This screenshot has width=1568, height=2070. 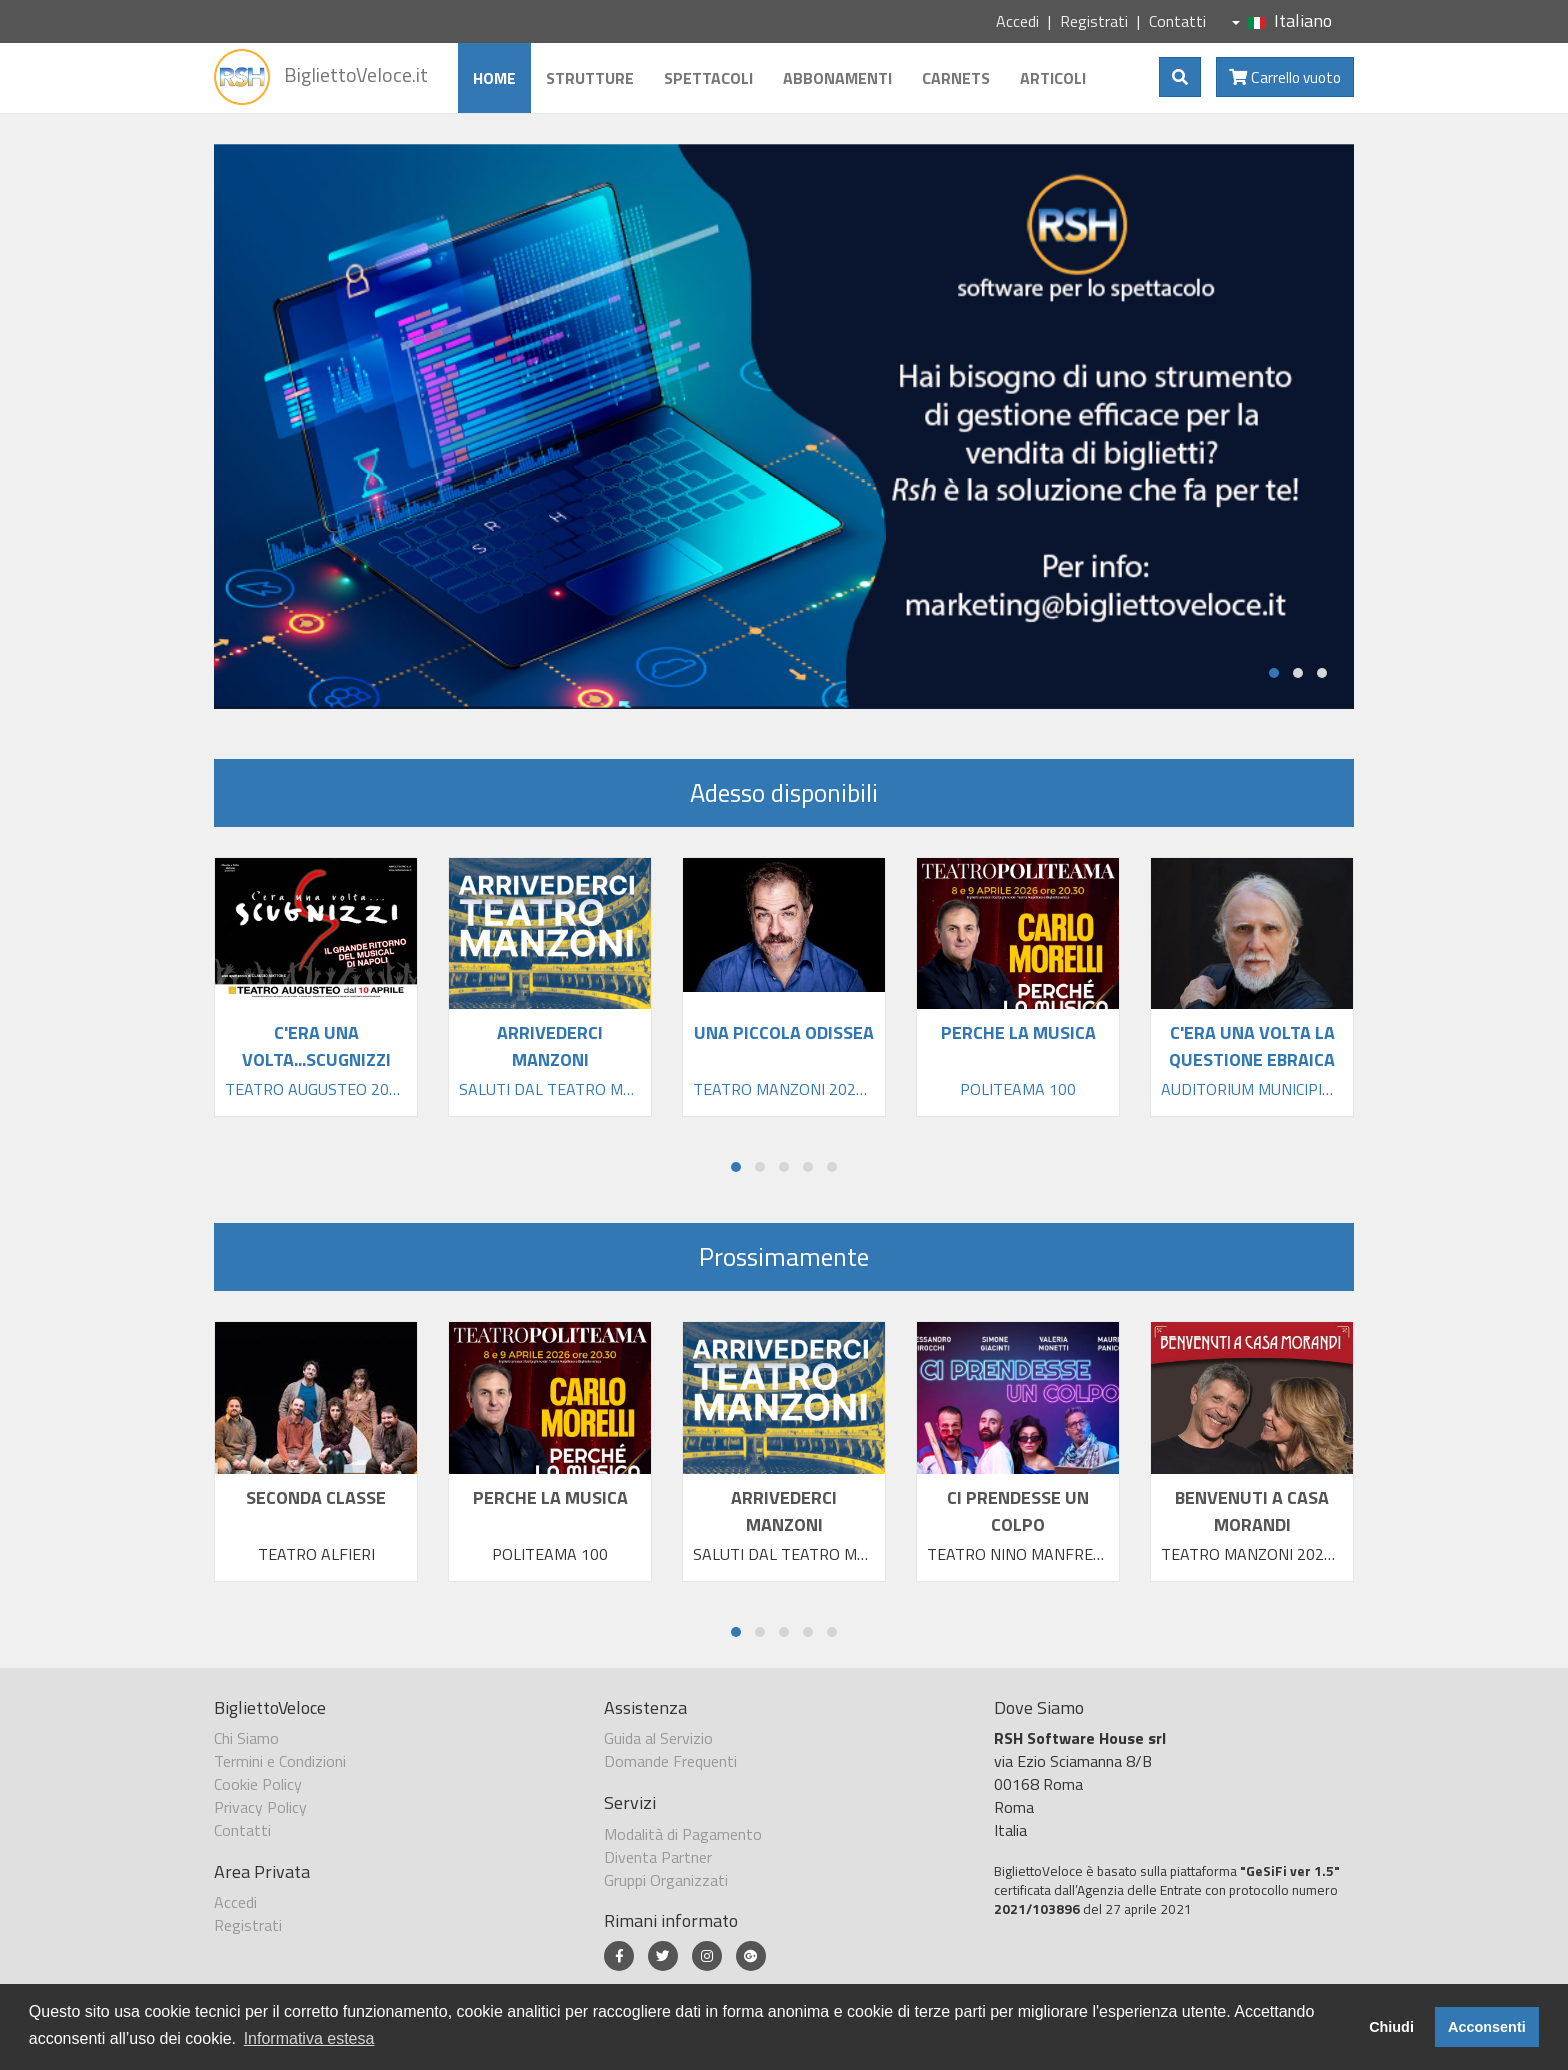 I want to click on SECONDA CLASSE, so click(x=316, y=1497).